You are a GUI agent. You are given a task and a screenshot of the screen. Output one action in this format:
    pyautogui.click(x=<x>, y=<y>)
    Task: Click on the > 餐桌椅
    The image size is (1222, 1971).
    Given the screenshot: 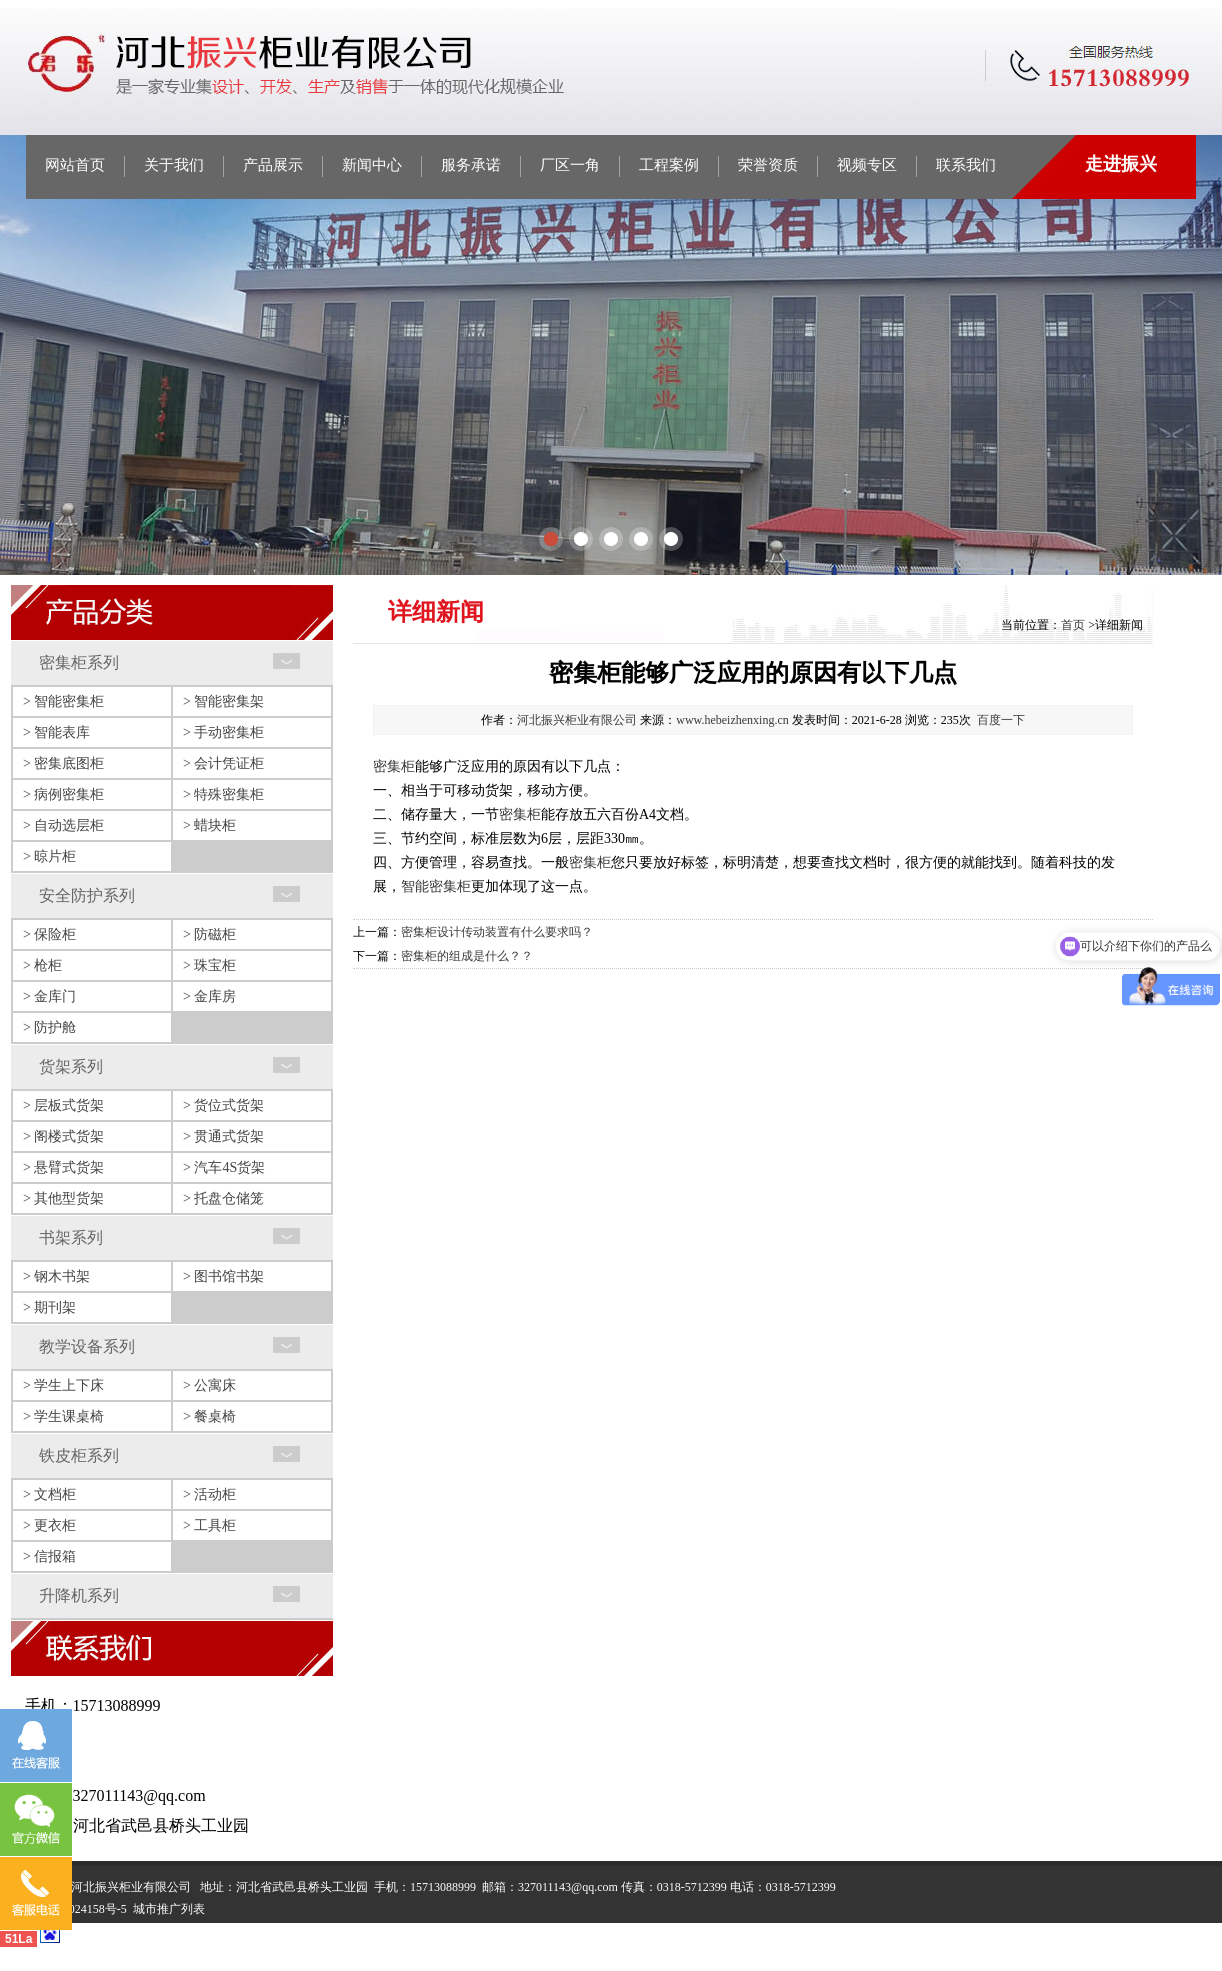 What is the action you would take?
    pyautogui.click(x=209, y=1416)
    